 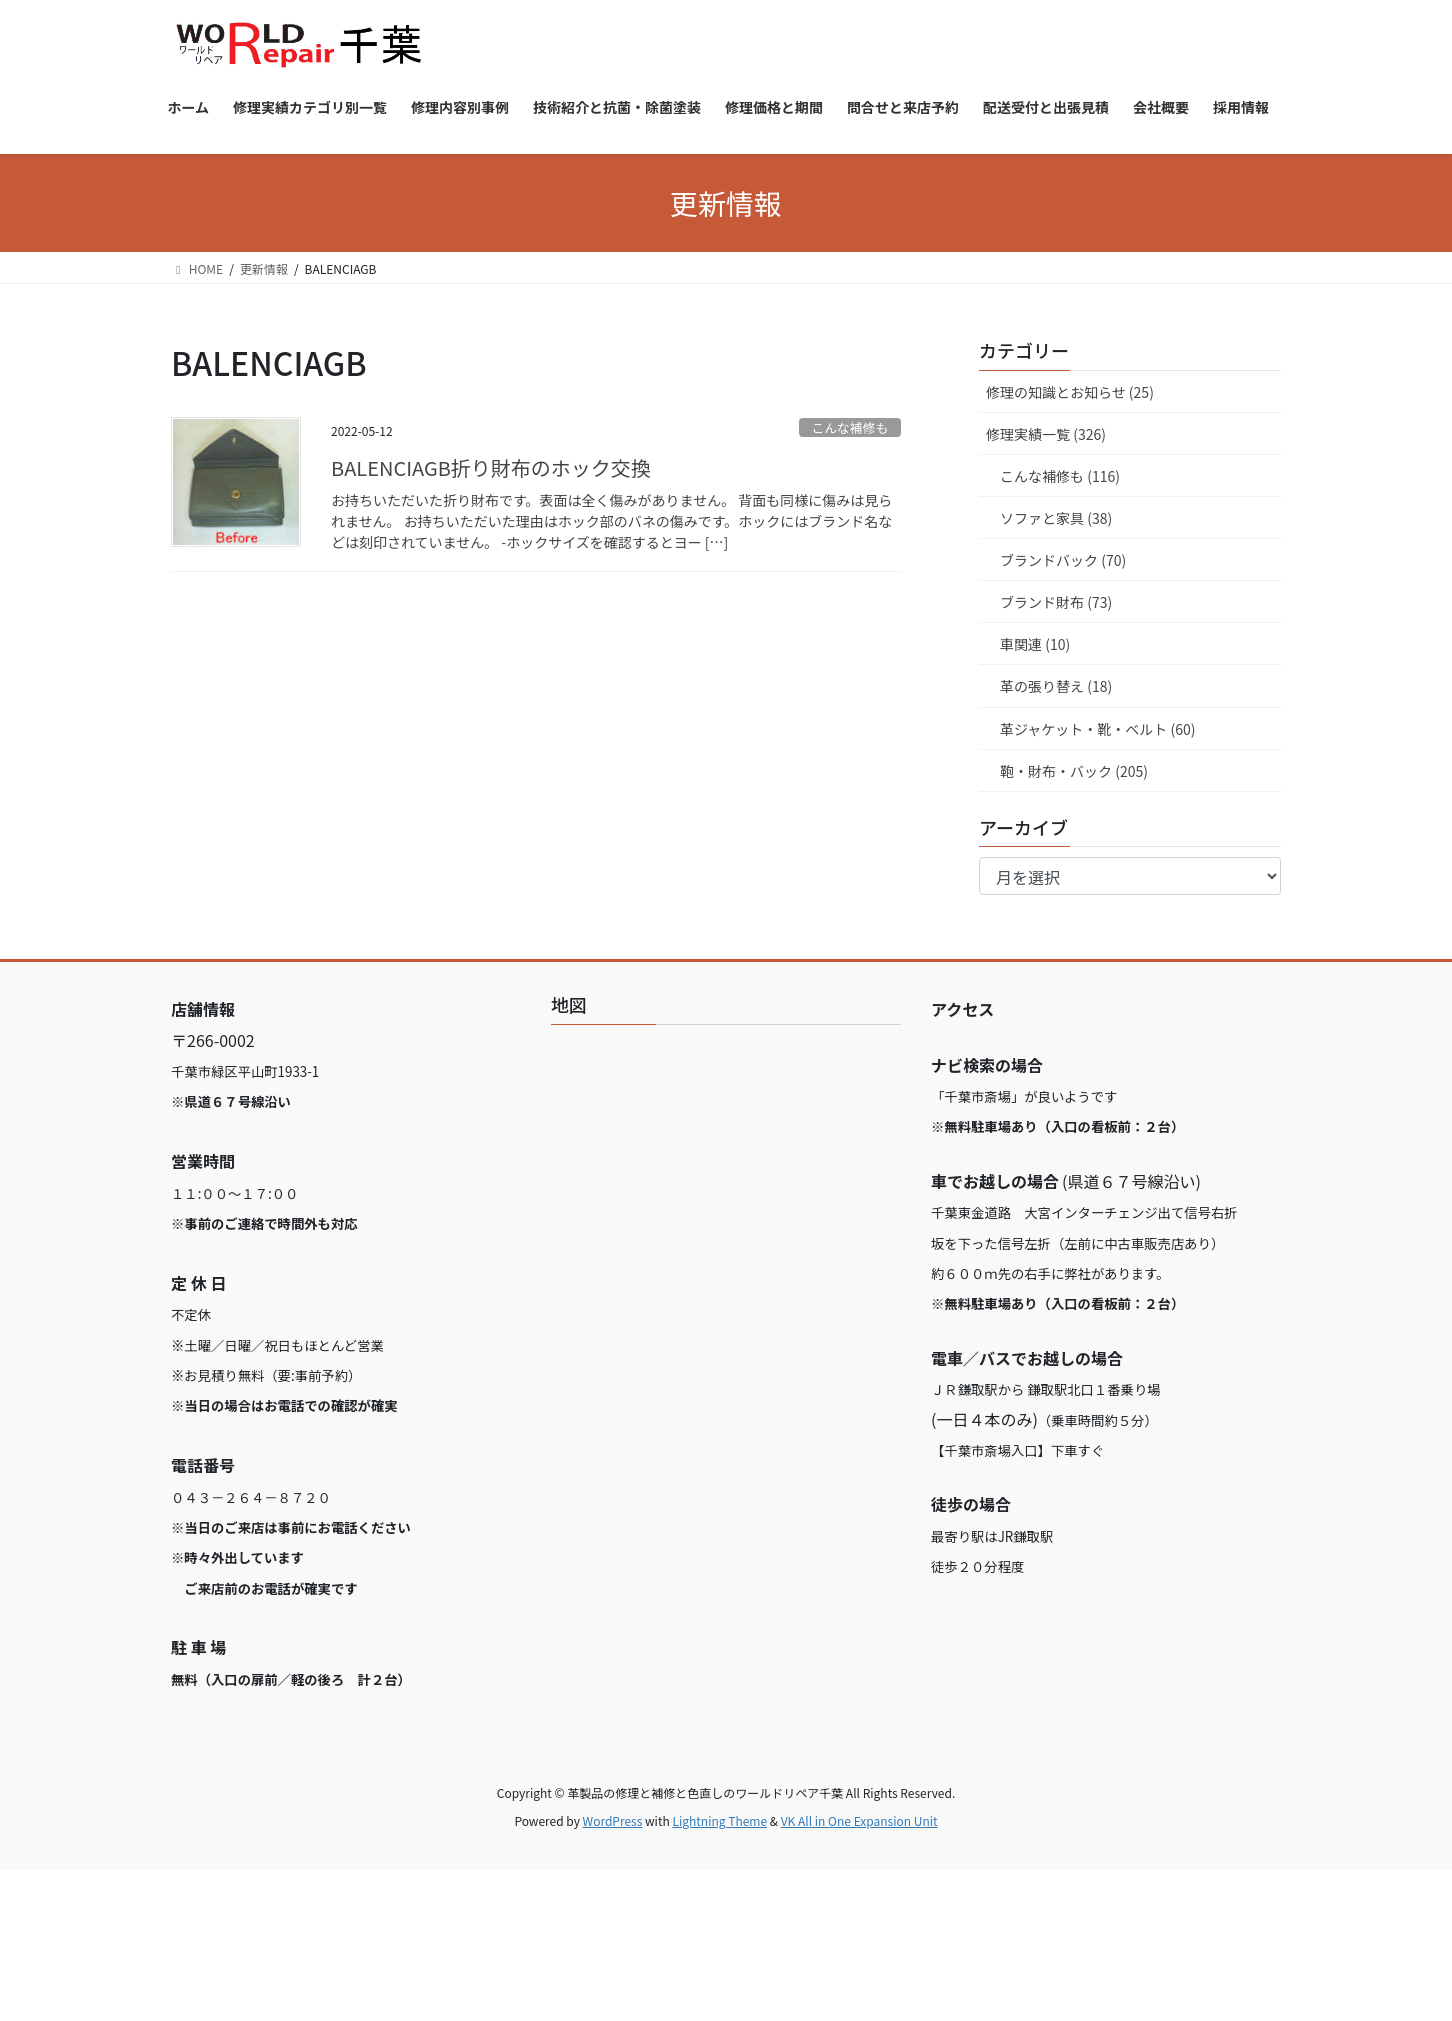 What do you see at coordinates (1070, 392) in the screenshot?
I see `修理の知識とお知らせ (25)` at bounding box center [1070, 392].